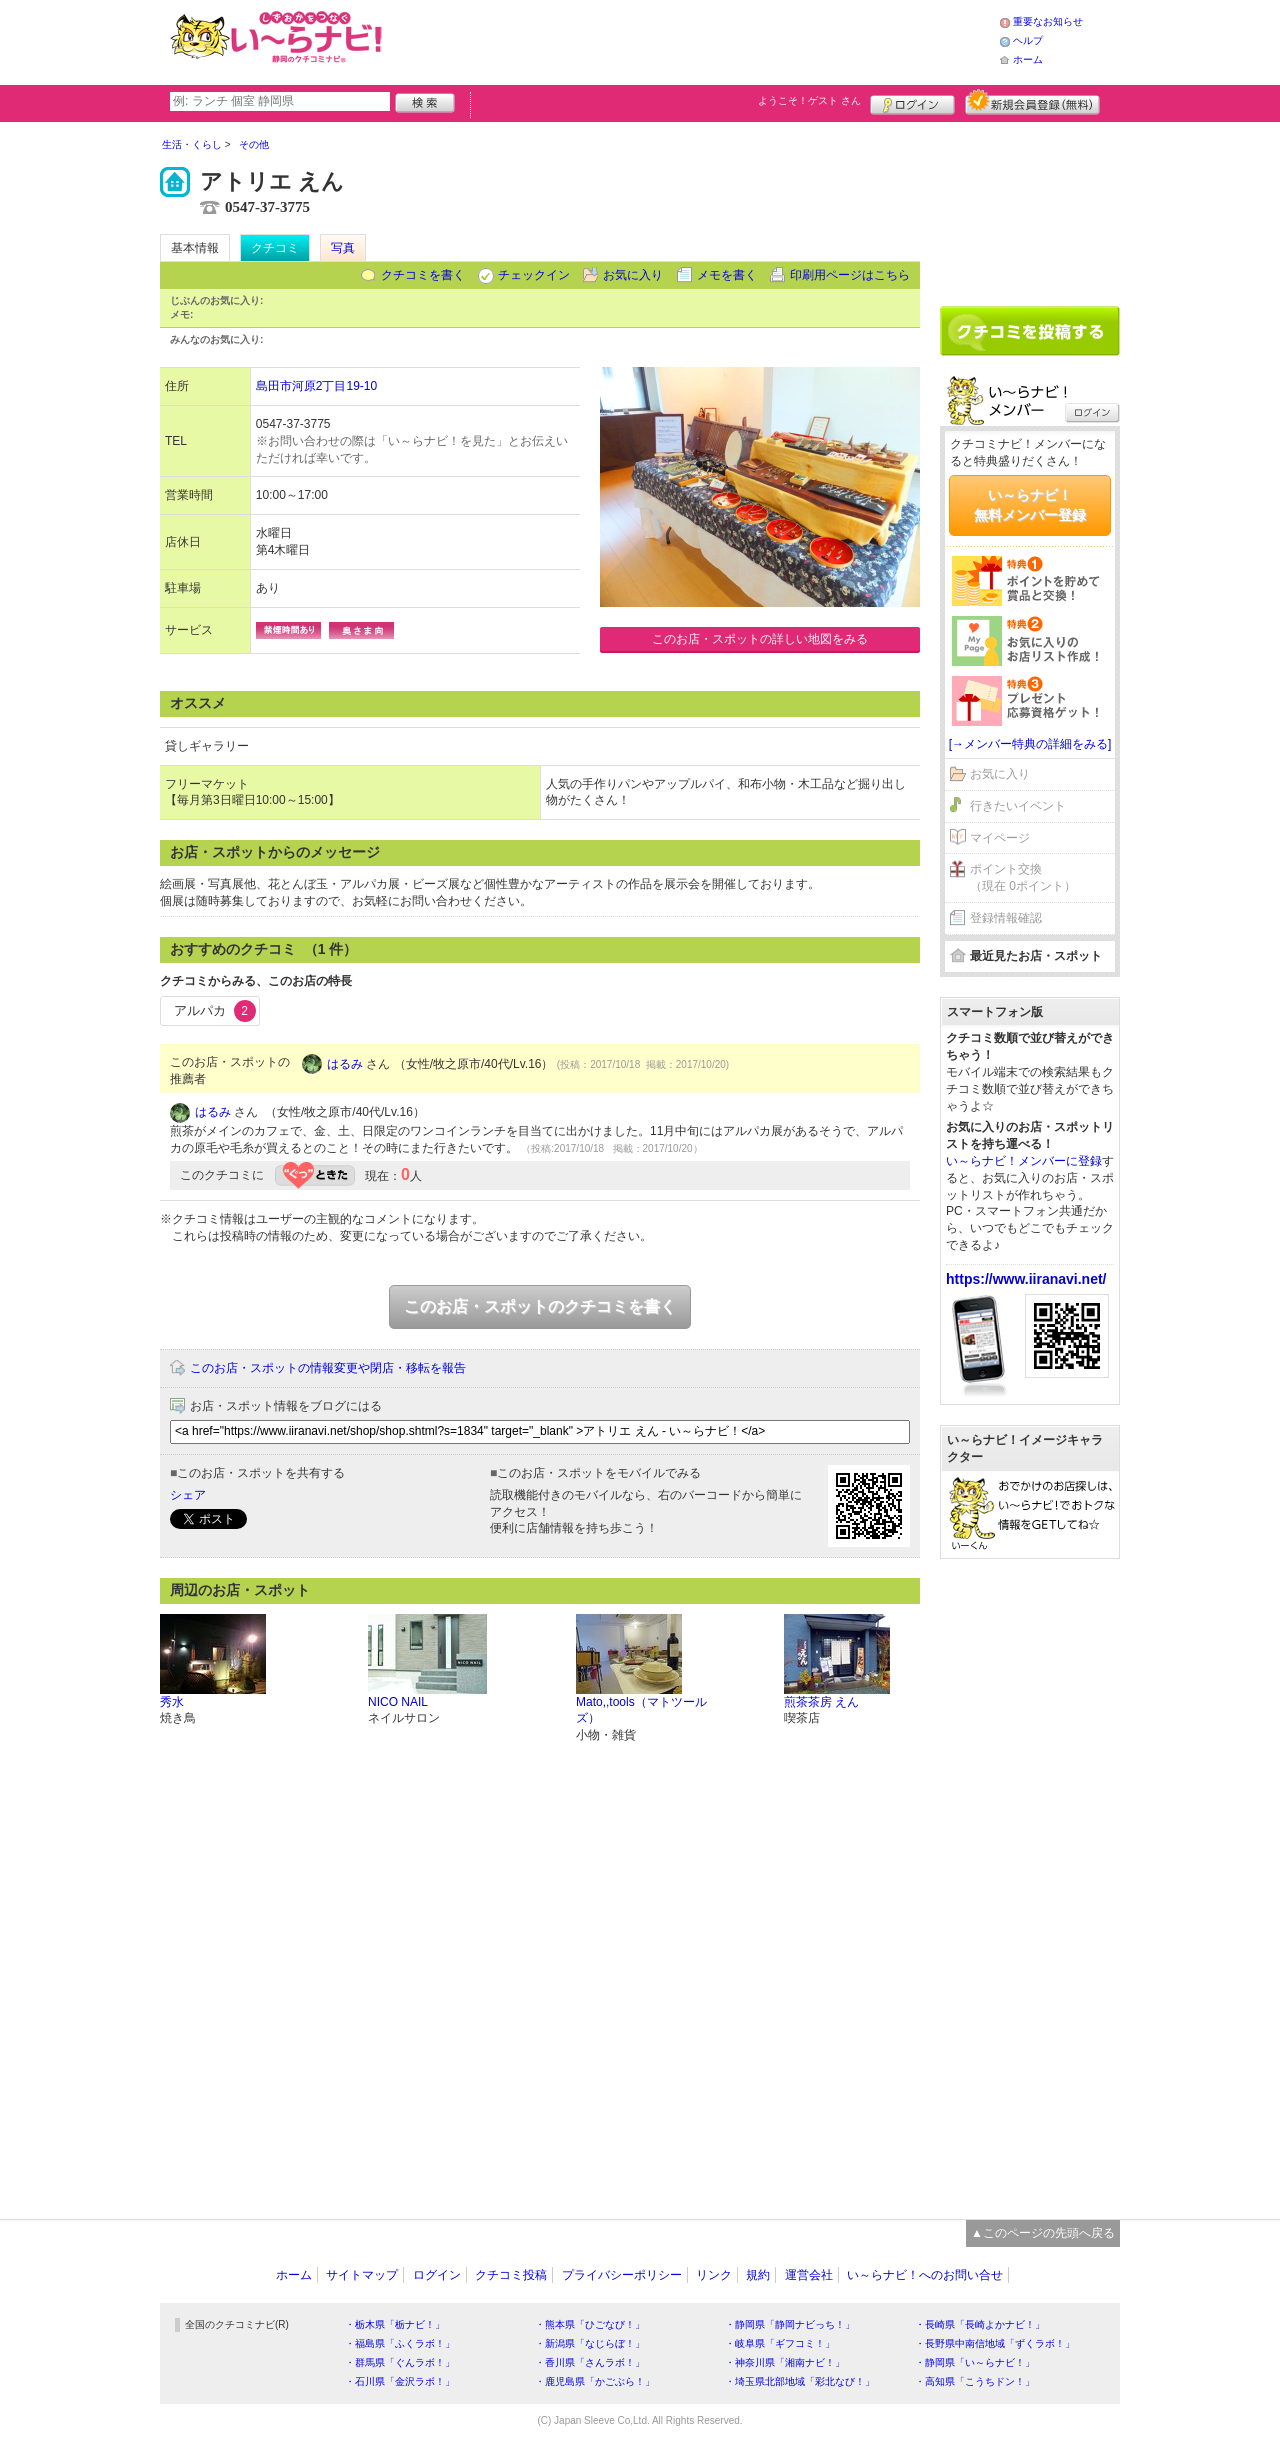 Image resolution: width=1280 pixels, height=2438 pixels. Describe the element at coordinates (995, 2343) in the screenshot. I see `・長野県中南信地域「ずくラボ！」` at that location.